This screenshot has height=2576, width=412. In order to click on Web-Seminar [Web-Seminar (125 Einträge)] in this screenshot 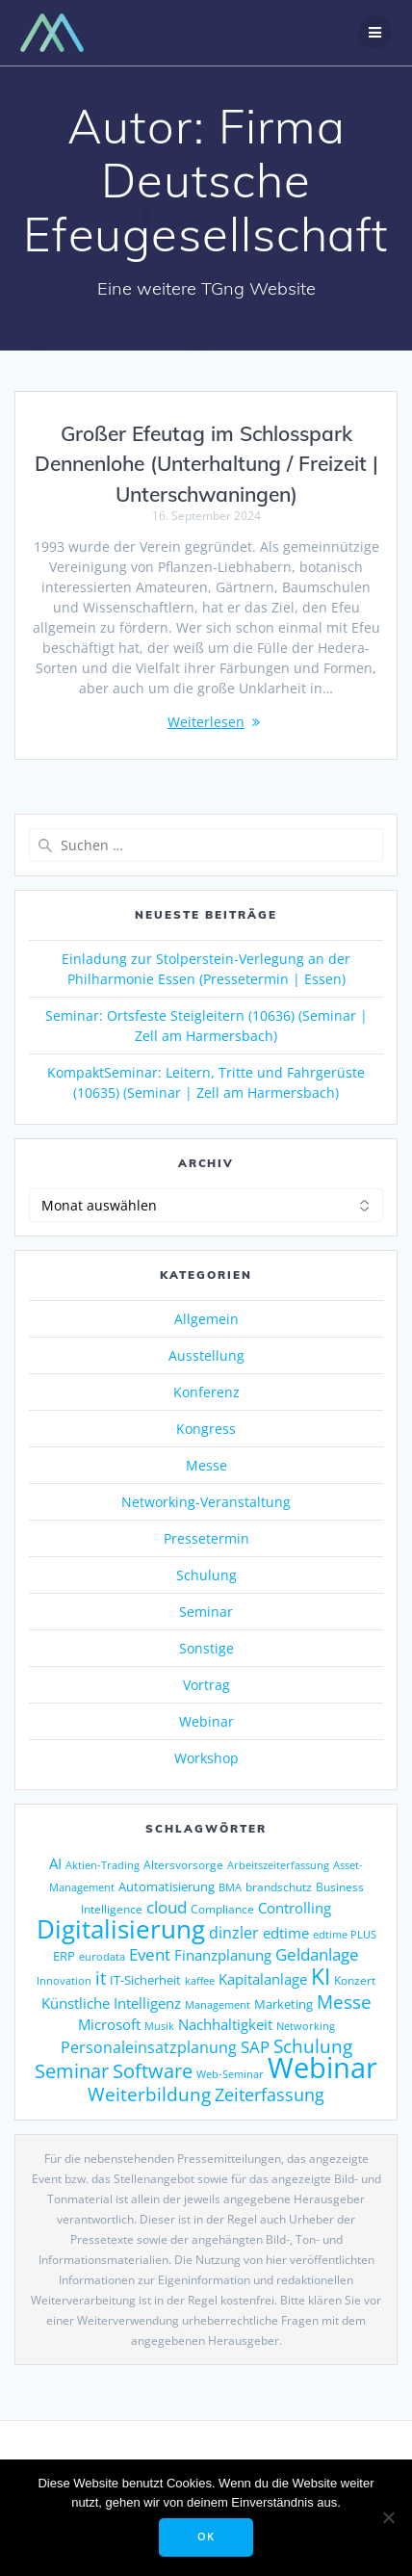, I will do `click(230, 2074)`.